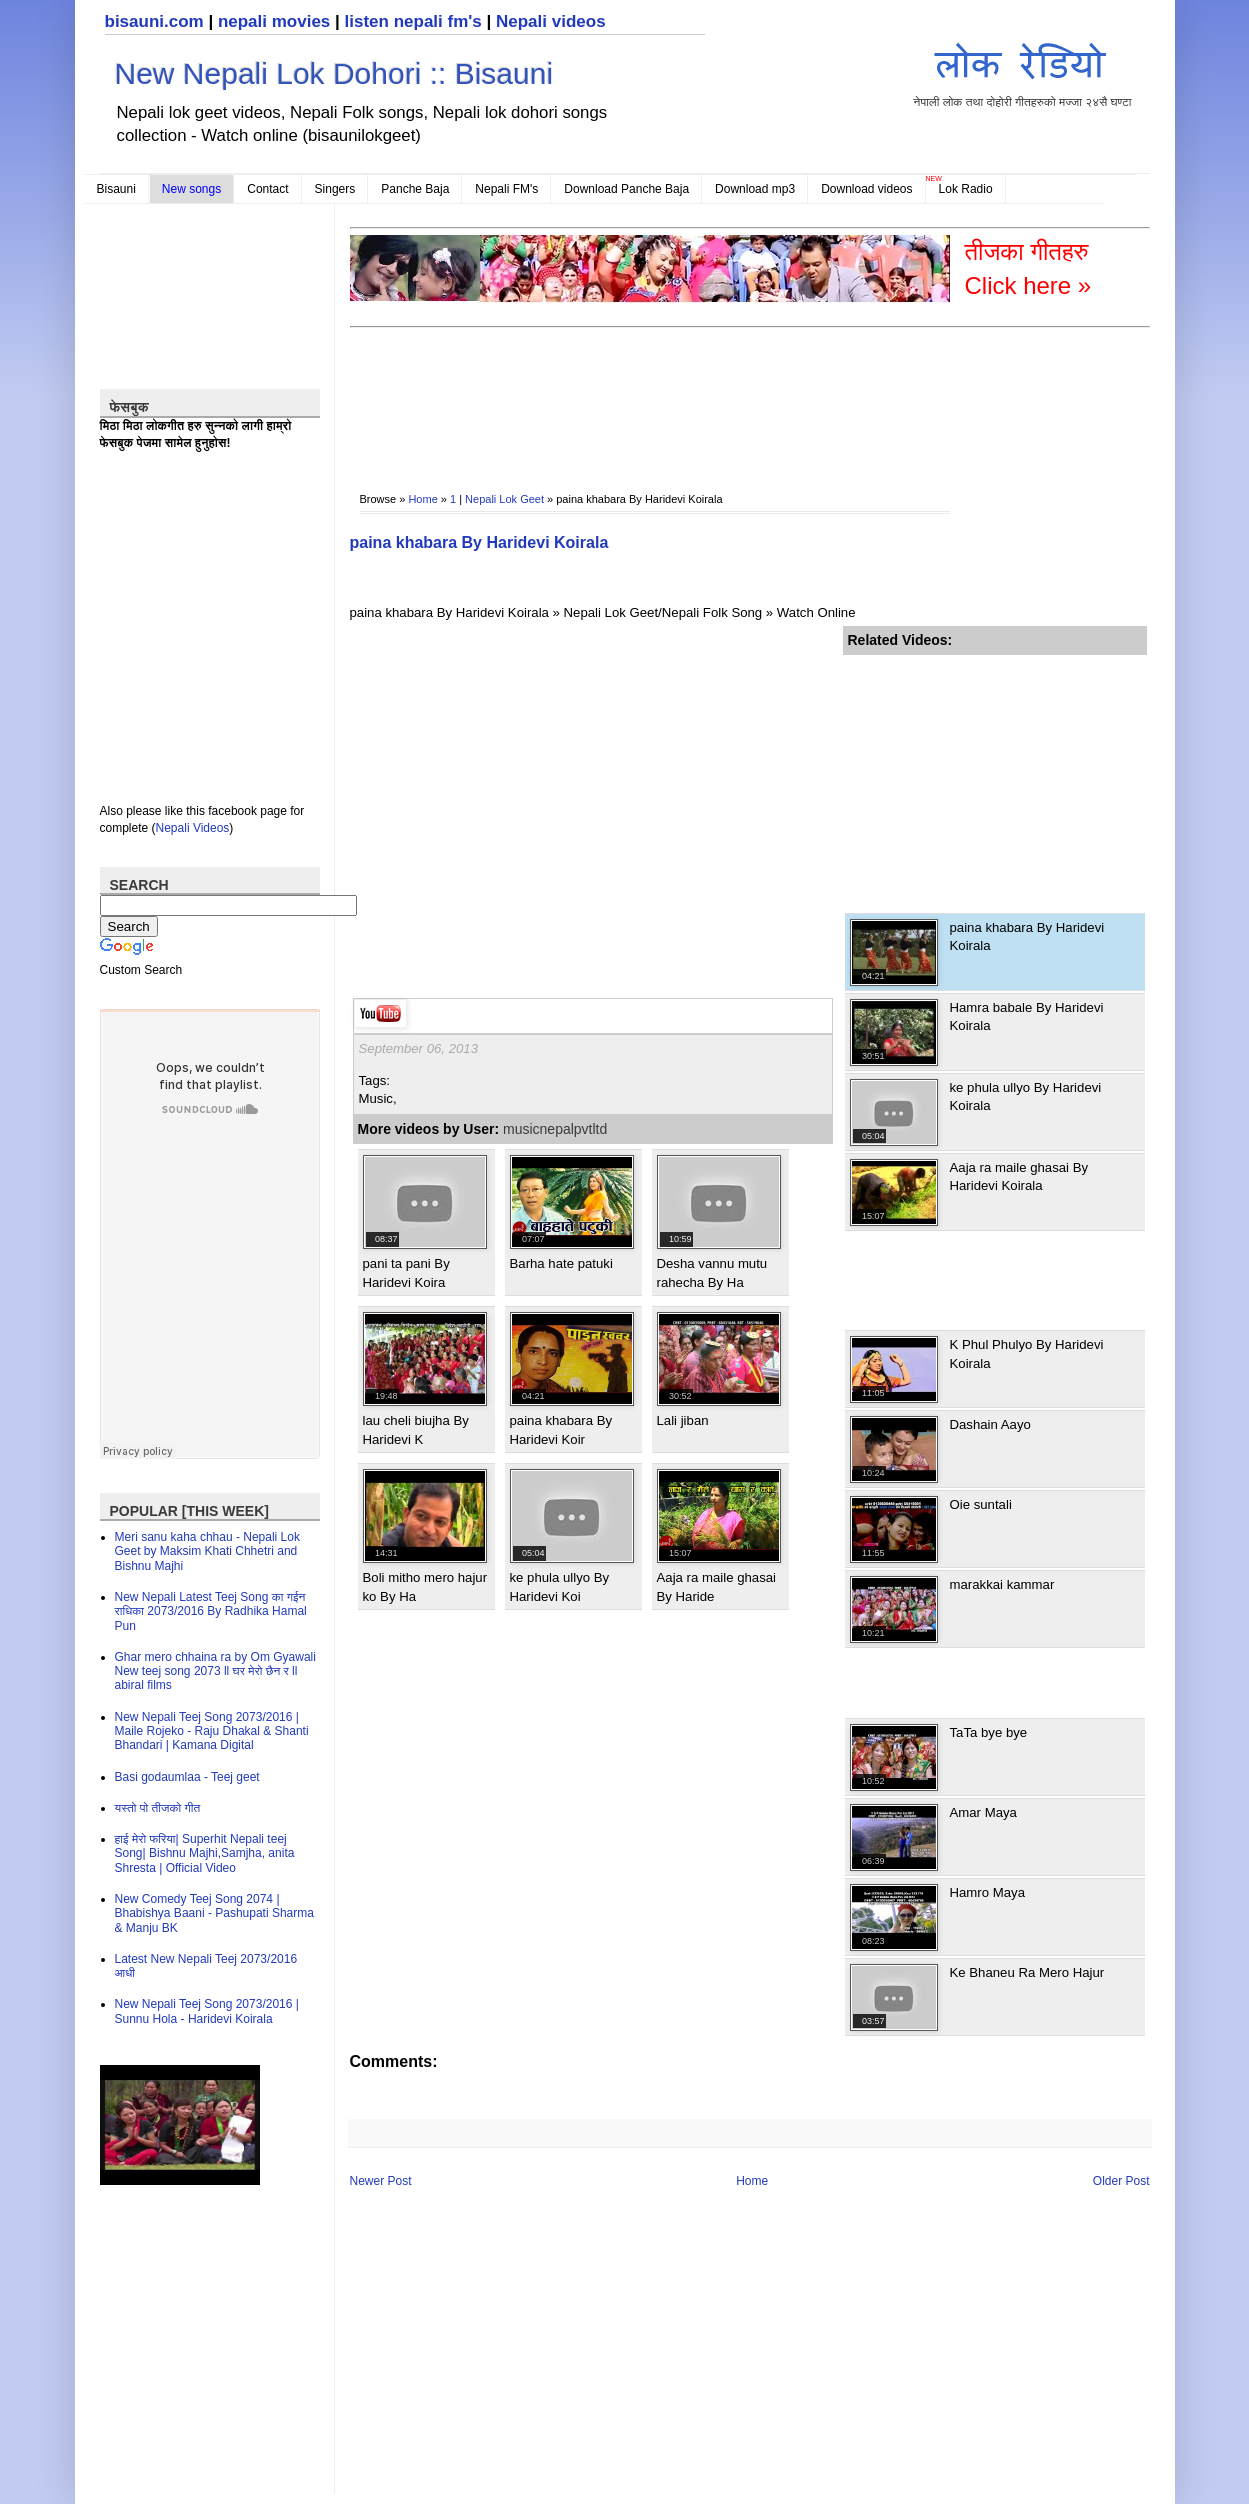 The image size is (1249, 2504). Describe the element at coordinates (158, 1808) in the screenshot. I see `यस्तो पो तीजको गीत` at that location.